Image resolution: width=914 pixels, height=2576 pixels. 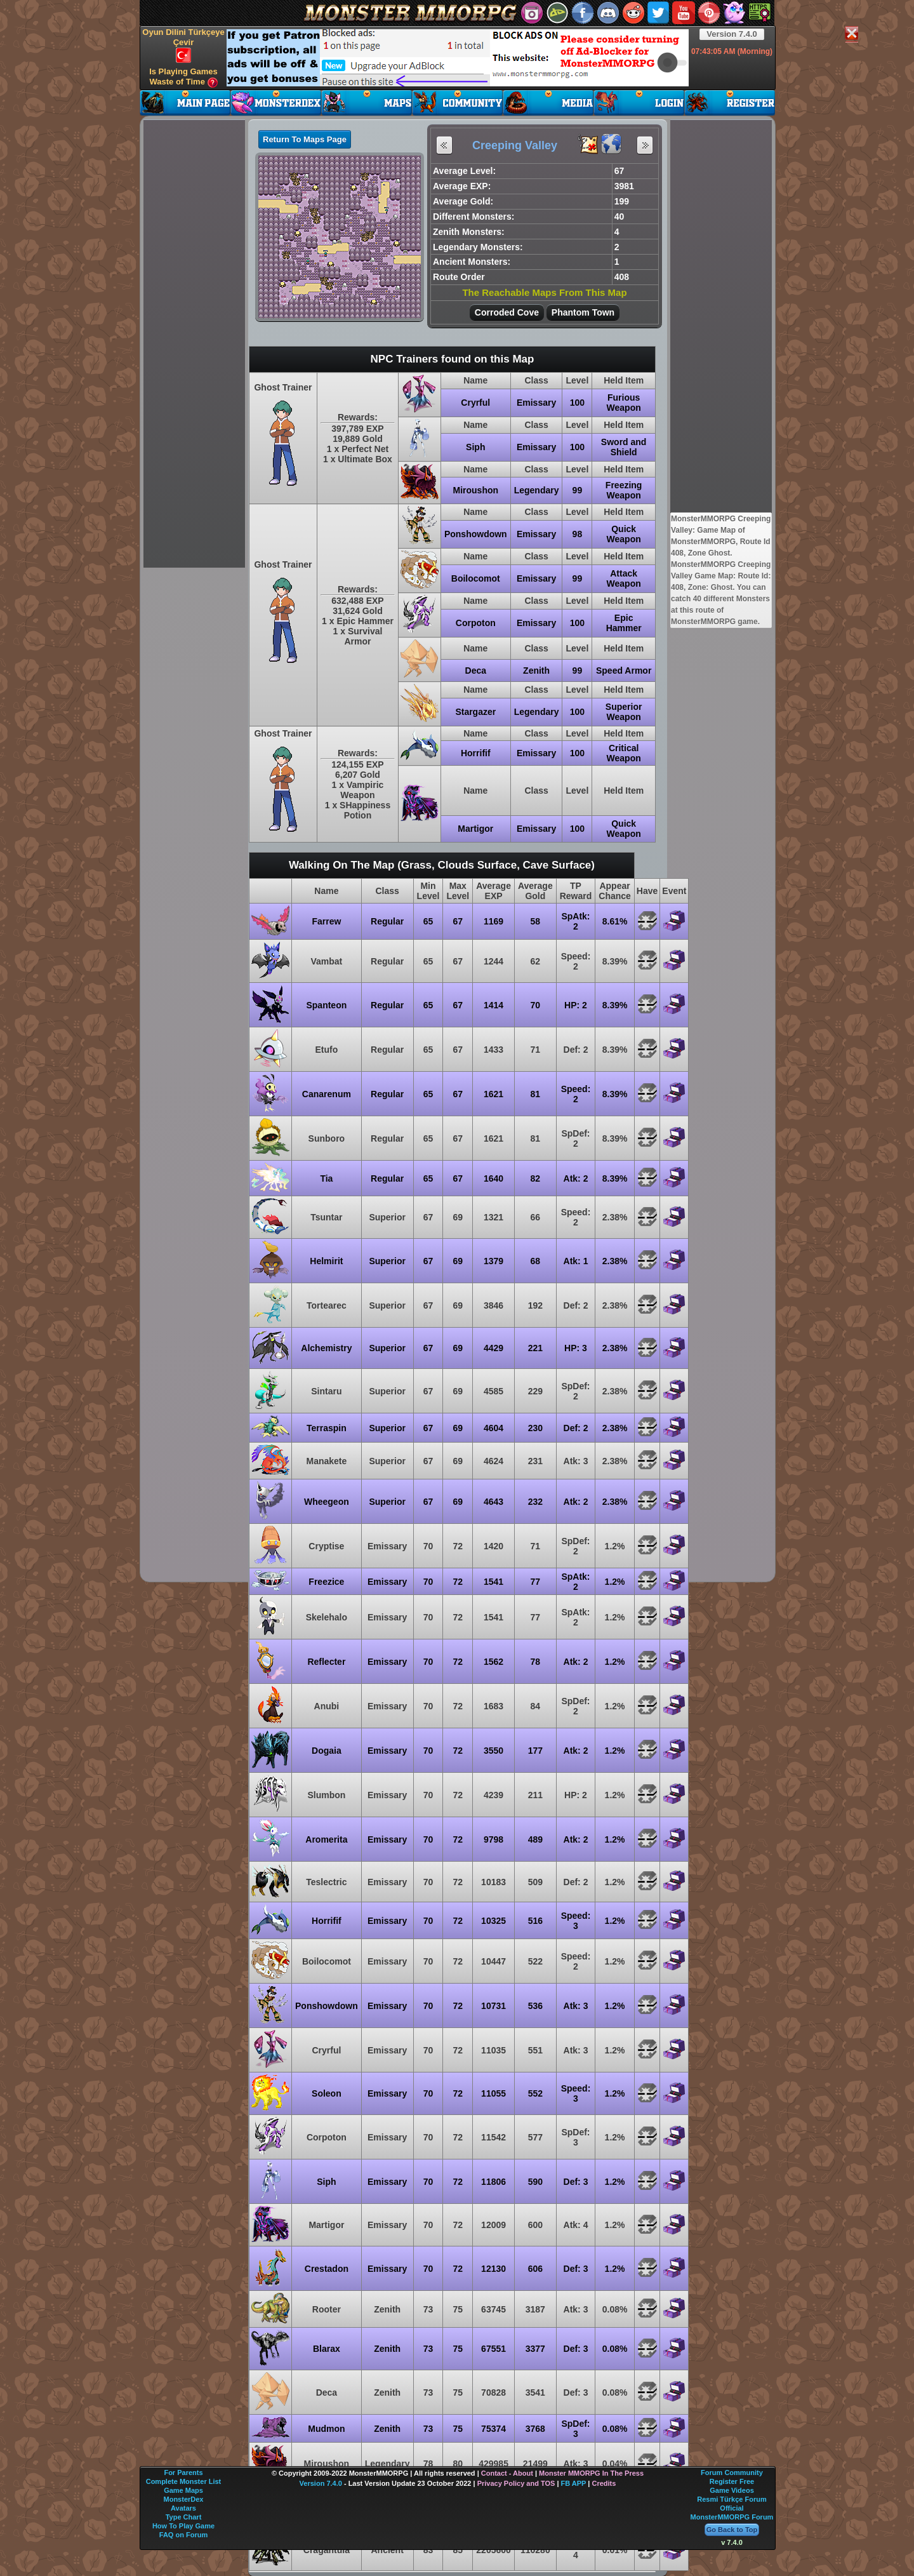 What do you see at coordinates (184, 2499) in the screenshot?
I see `MonsterDex` at bounding box center [184, 2499].